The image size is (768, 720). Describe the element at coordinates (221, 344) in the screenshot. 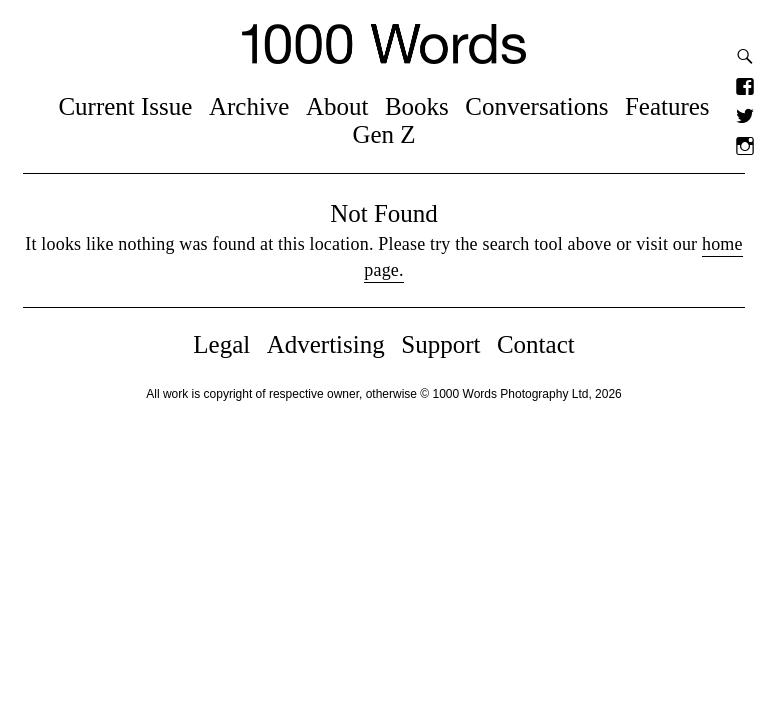

I see `Legal` at that location.